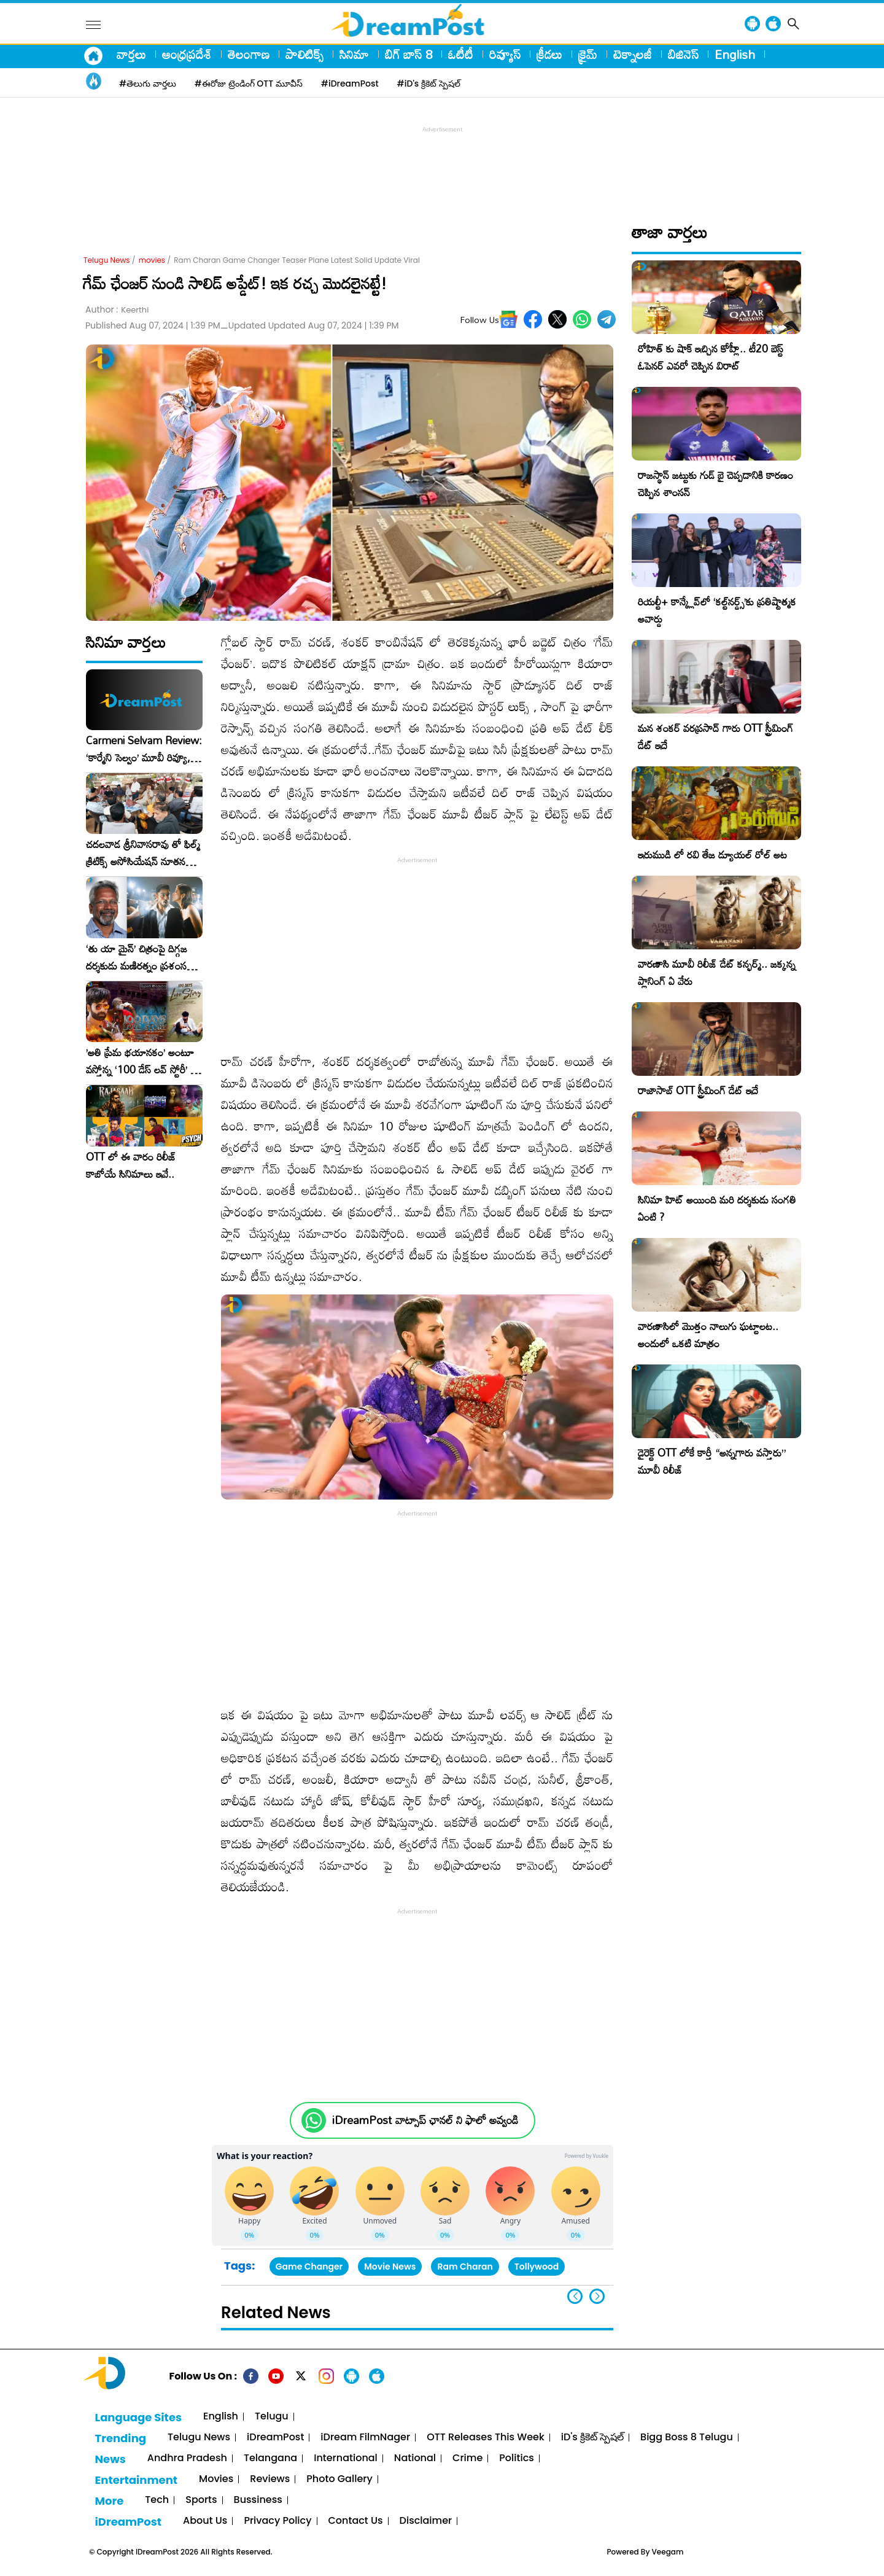 This screenshot has width=884, height=2576. I want to click on టెక్నాలజీ, so click(632, 54).